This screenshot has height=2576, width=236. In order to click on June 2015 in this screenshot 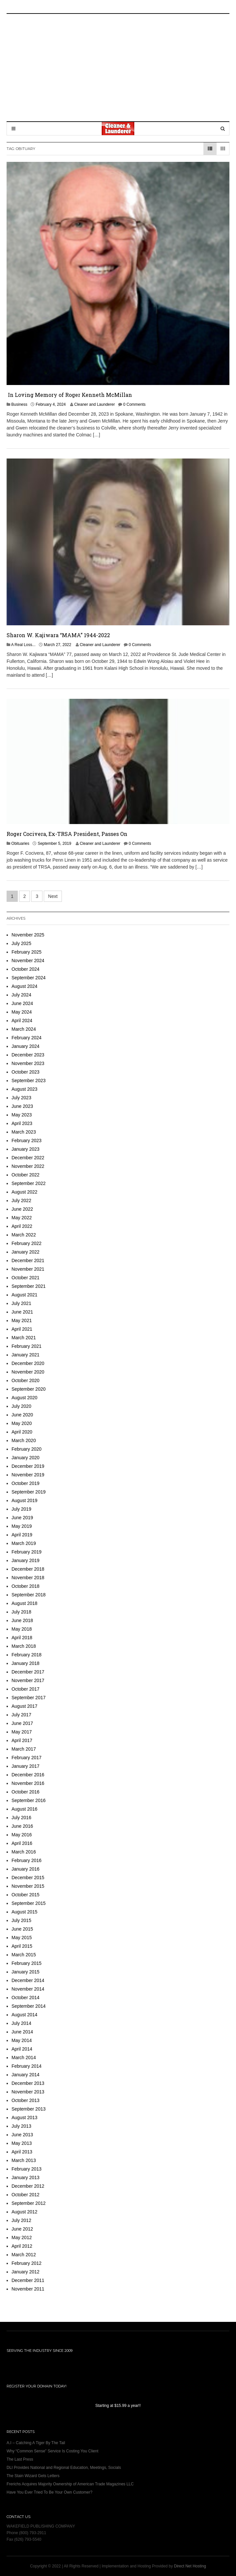, I will do `click(22, 1929)`.